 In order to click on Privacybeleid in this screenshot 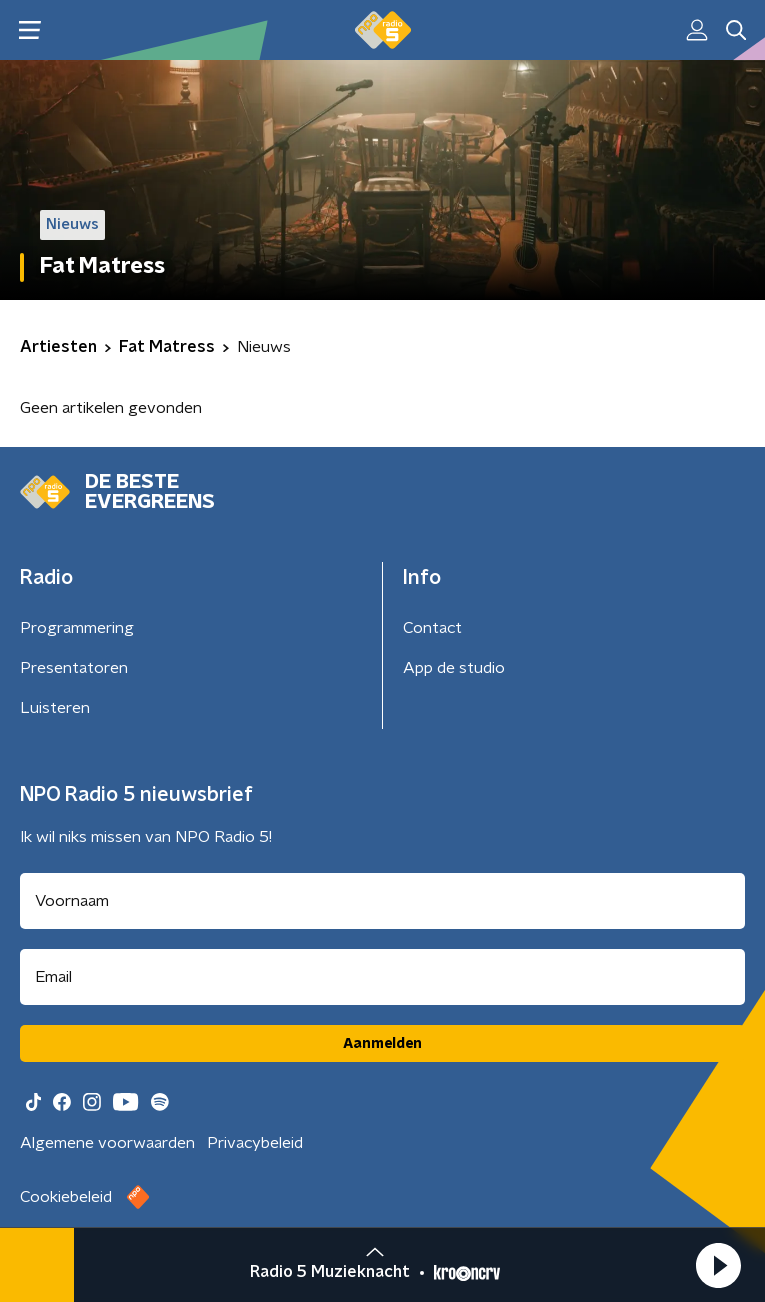, I will do `click(255, 1143)`.